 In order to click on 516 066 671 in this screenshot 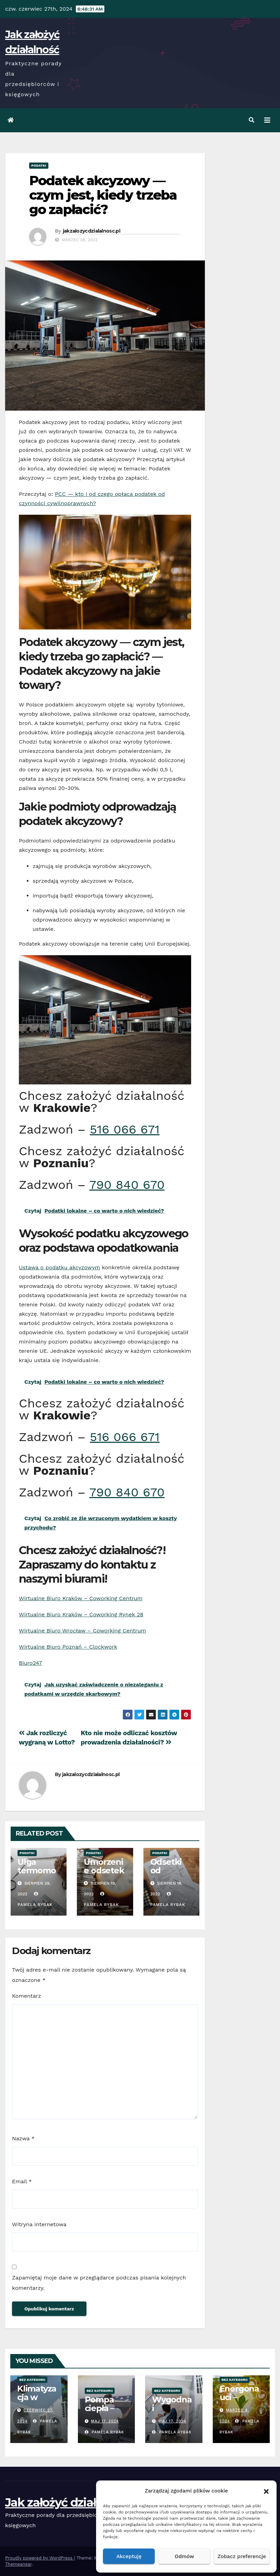, I will do `click(125, 1129)`.